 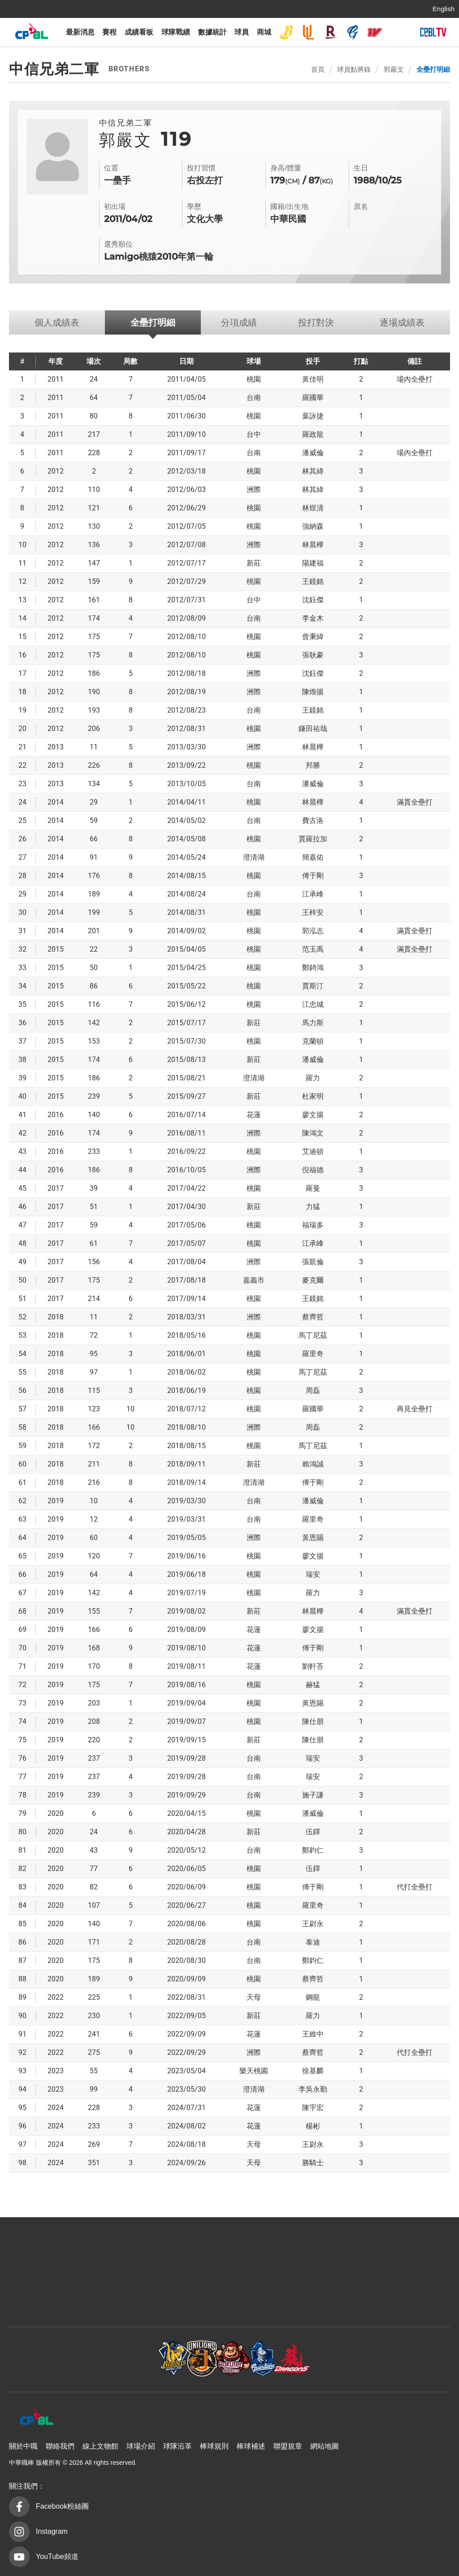 I want to click on 網站地圖, so click(x=324, y=2446).